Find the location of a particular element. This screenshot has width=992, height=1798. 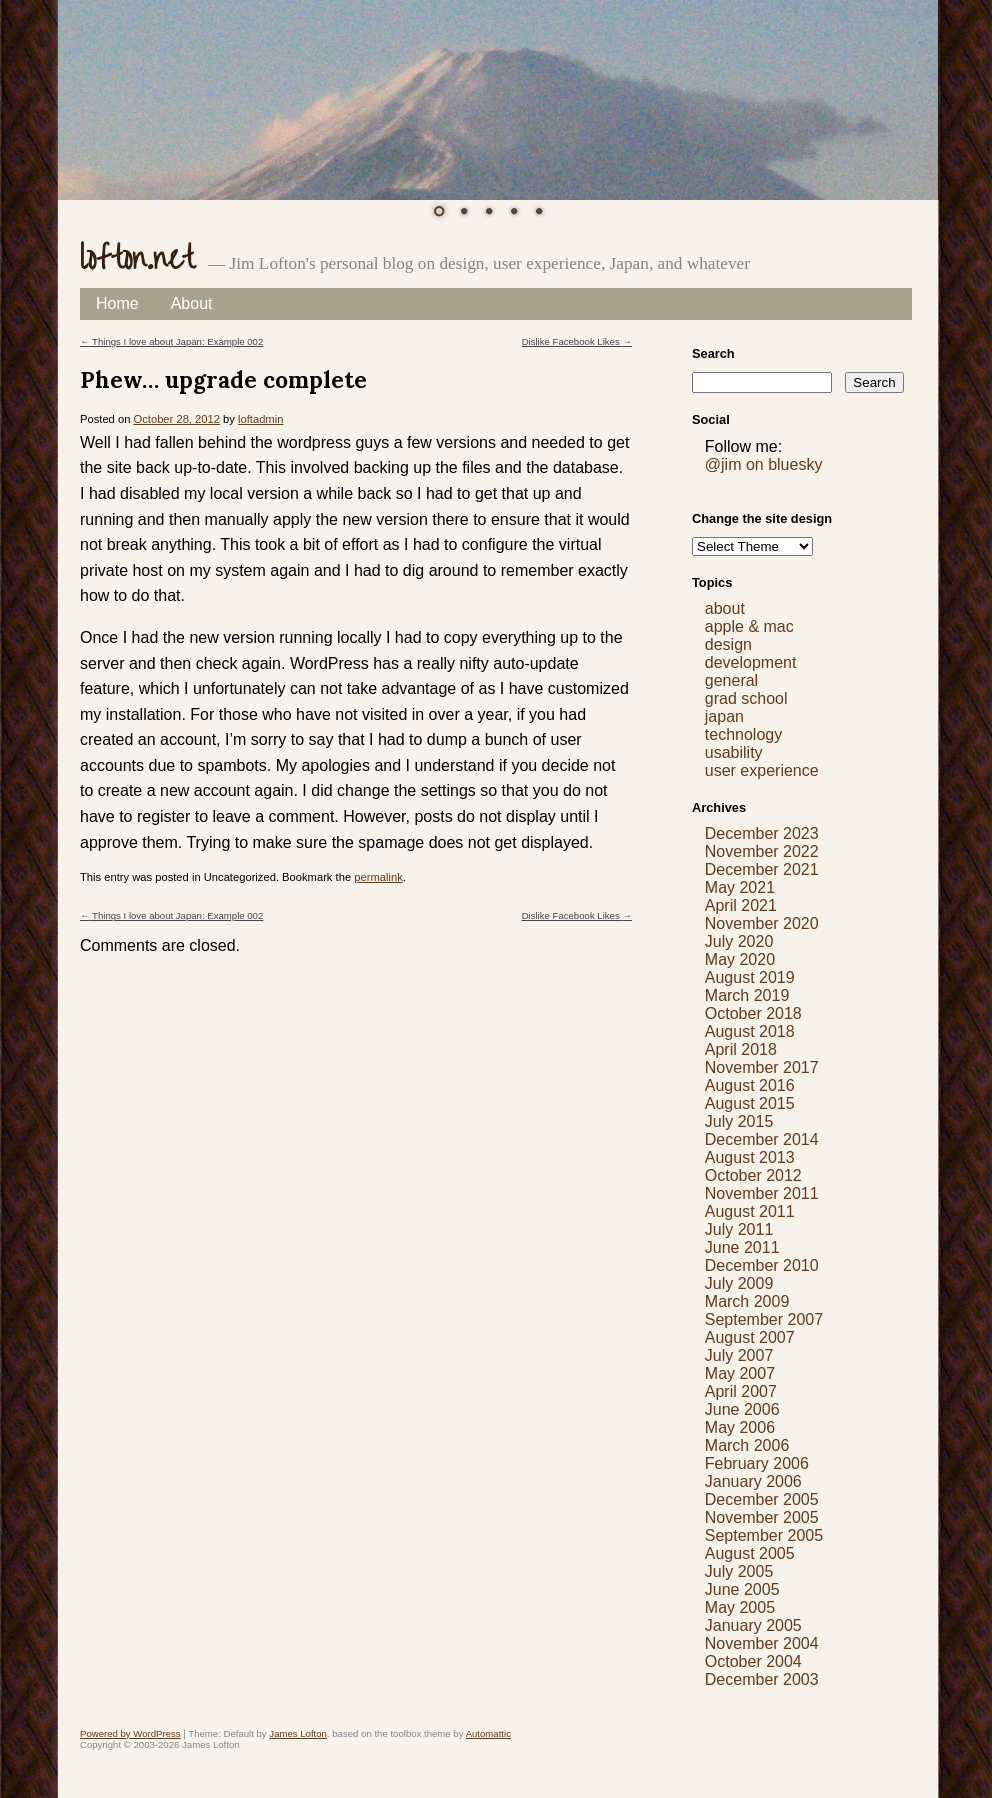

July 2005 is located at coordinates (739, 1571).